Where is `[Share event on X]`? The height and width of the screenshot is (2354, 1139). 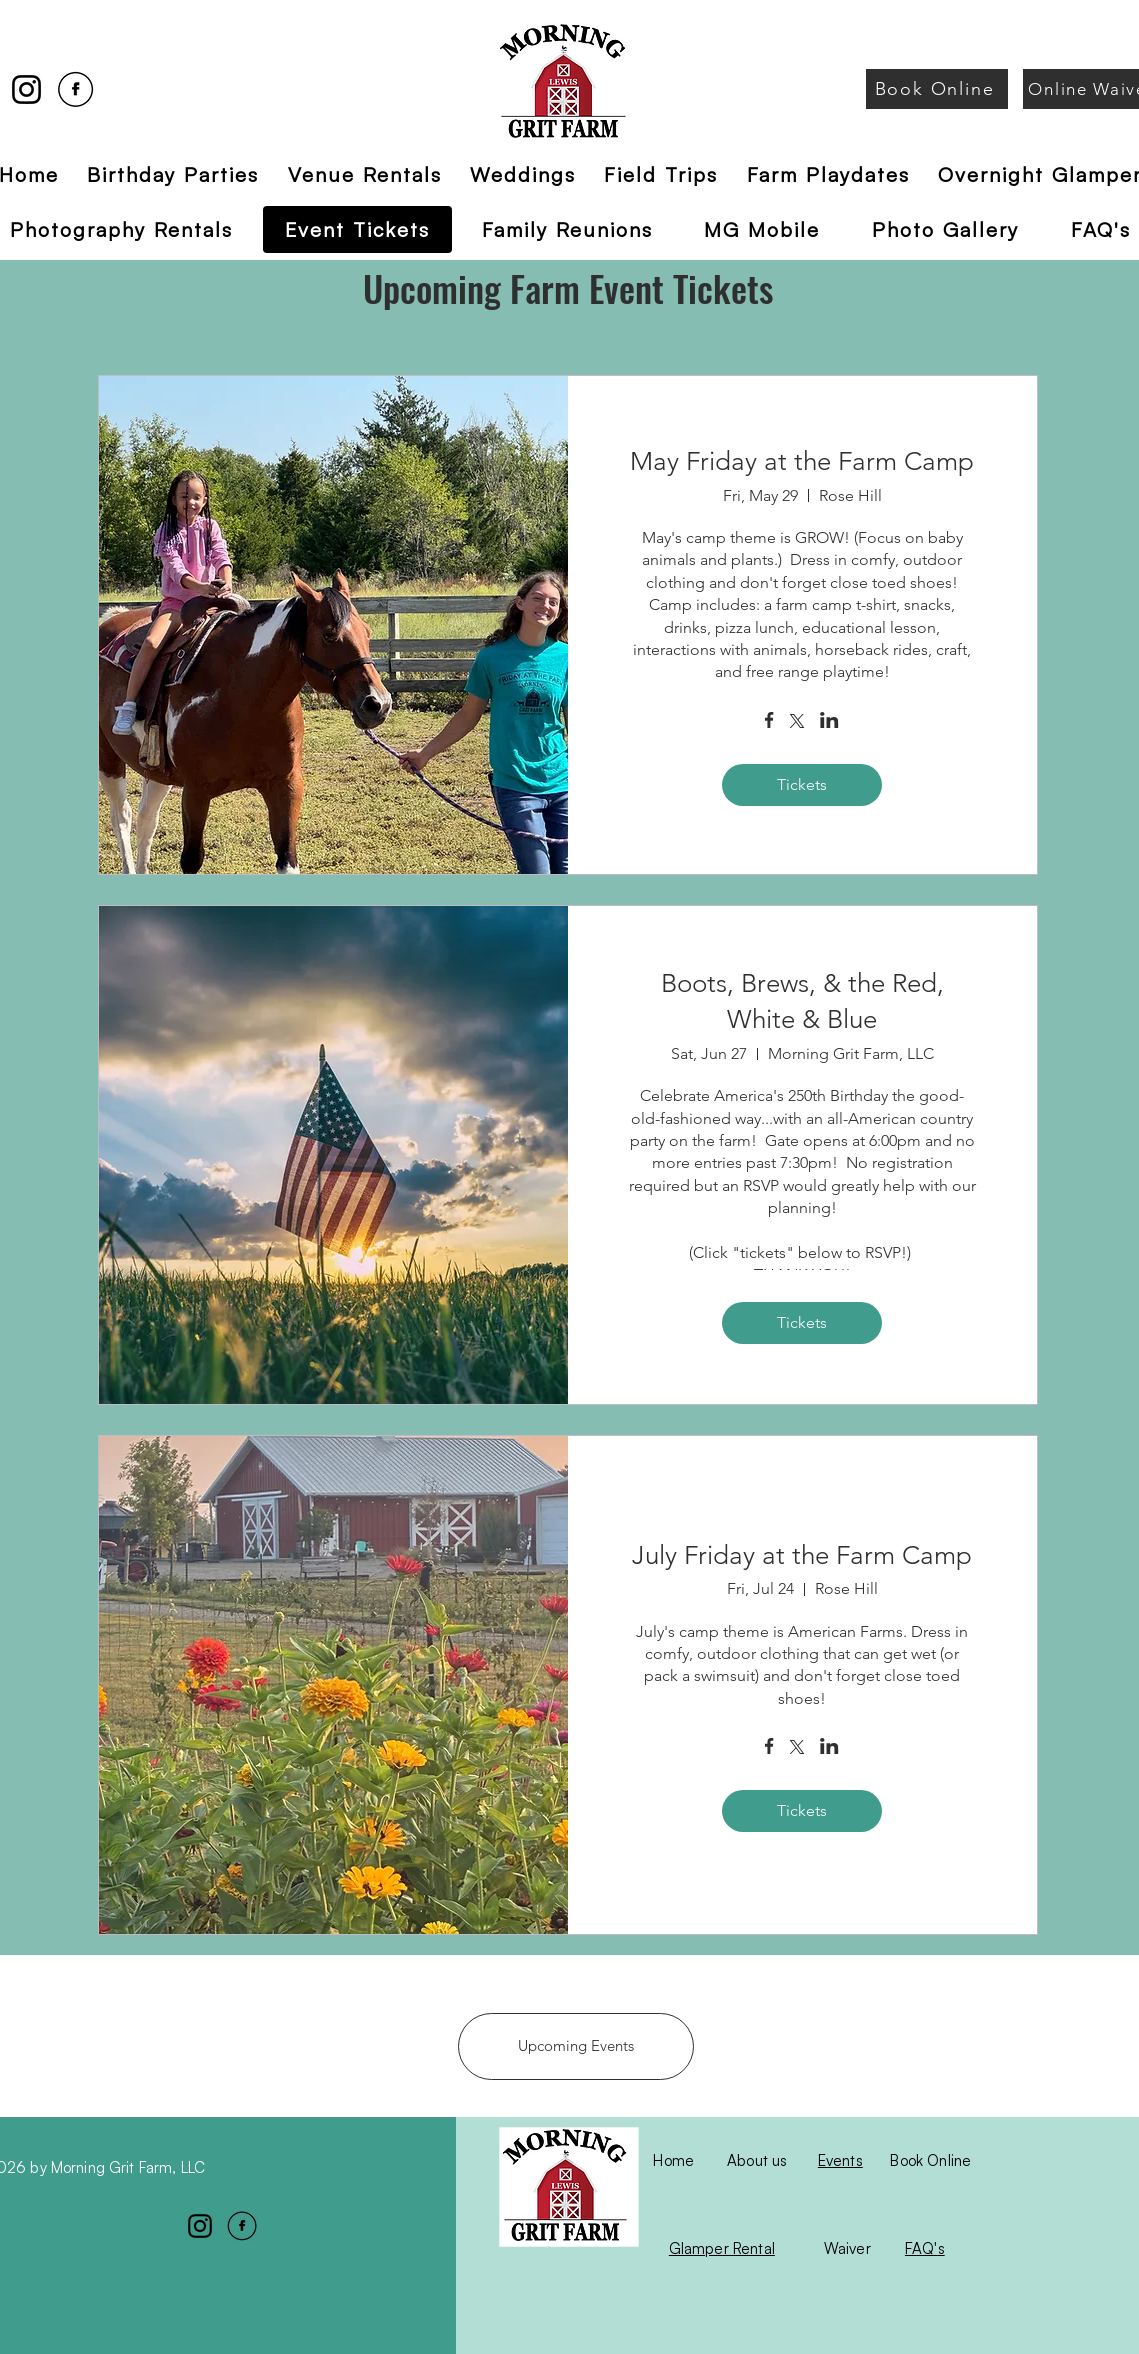
[Share event on X] is located at coordinates (797, 723).